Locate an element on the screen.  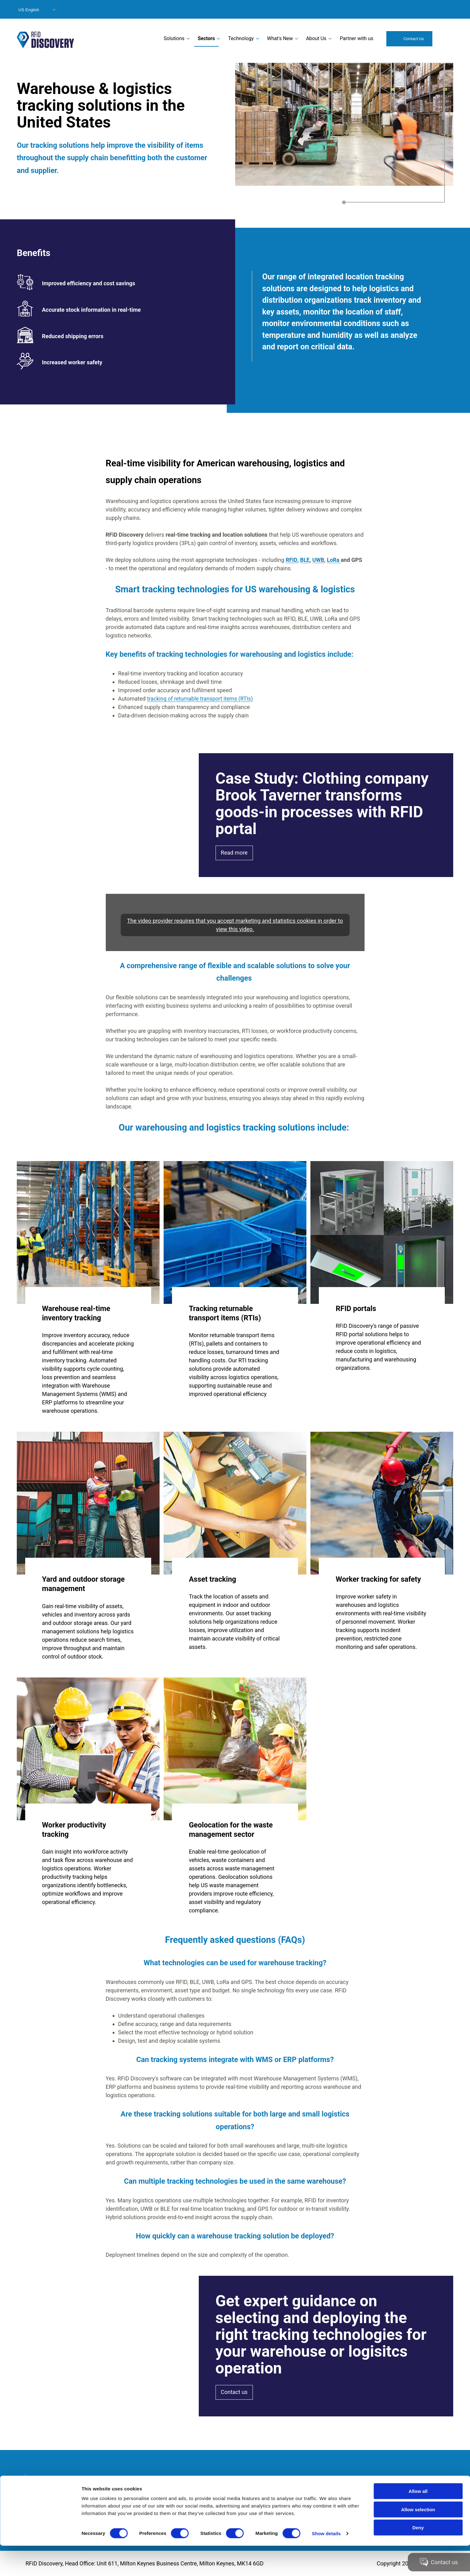
Modern Slavery is located at coordinates (57, 2478).